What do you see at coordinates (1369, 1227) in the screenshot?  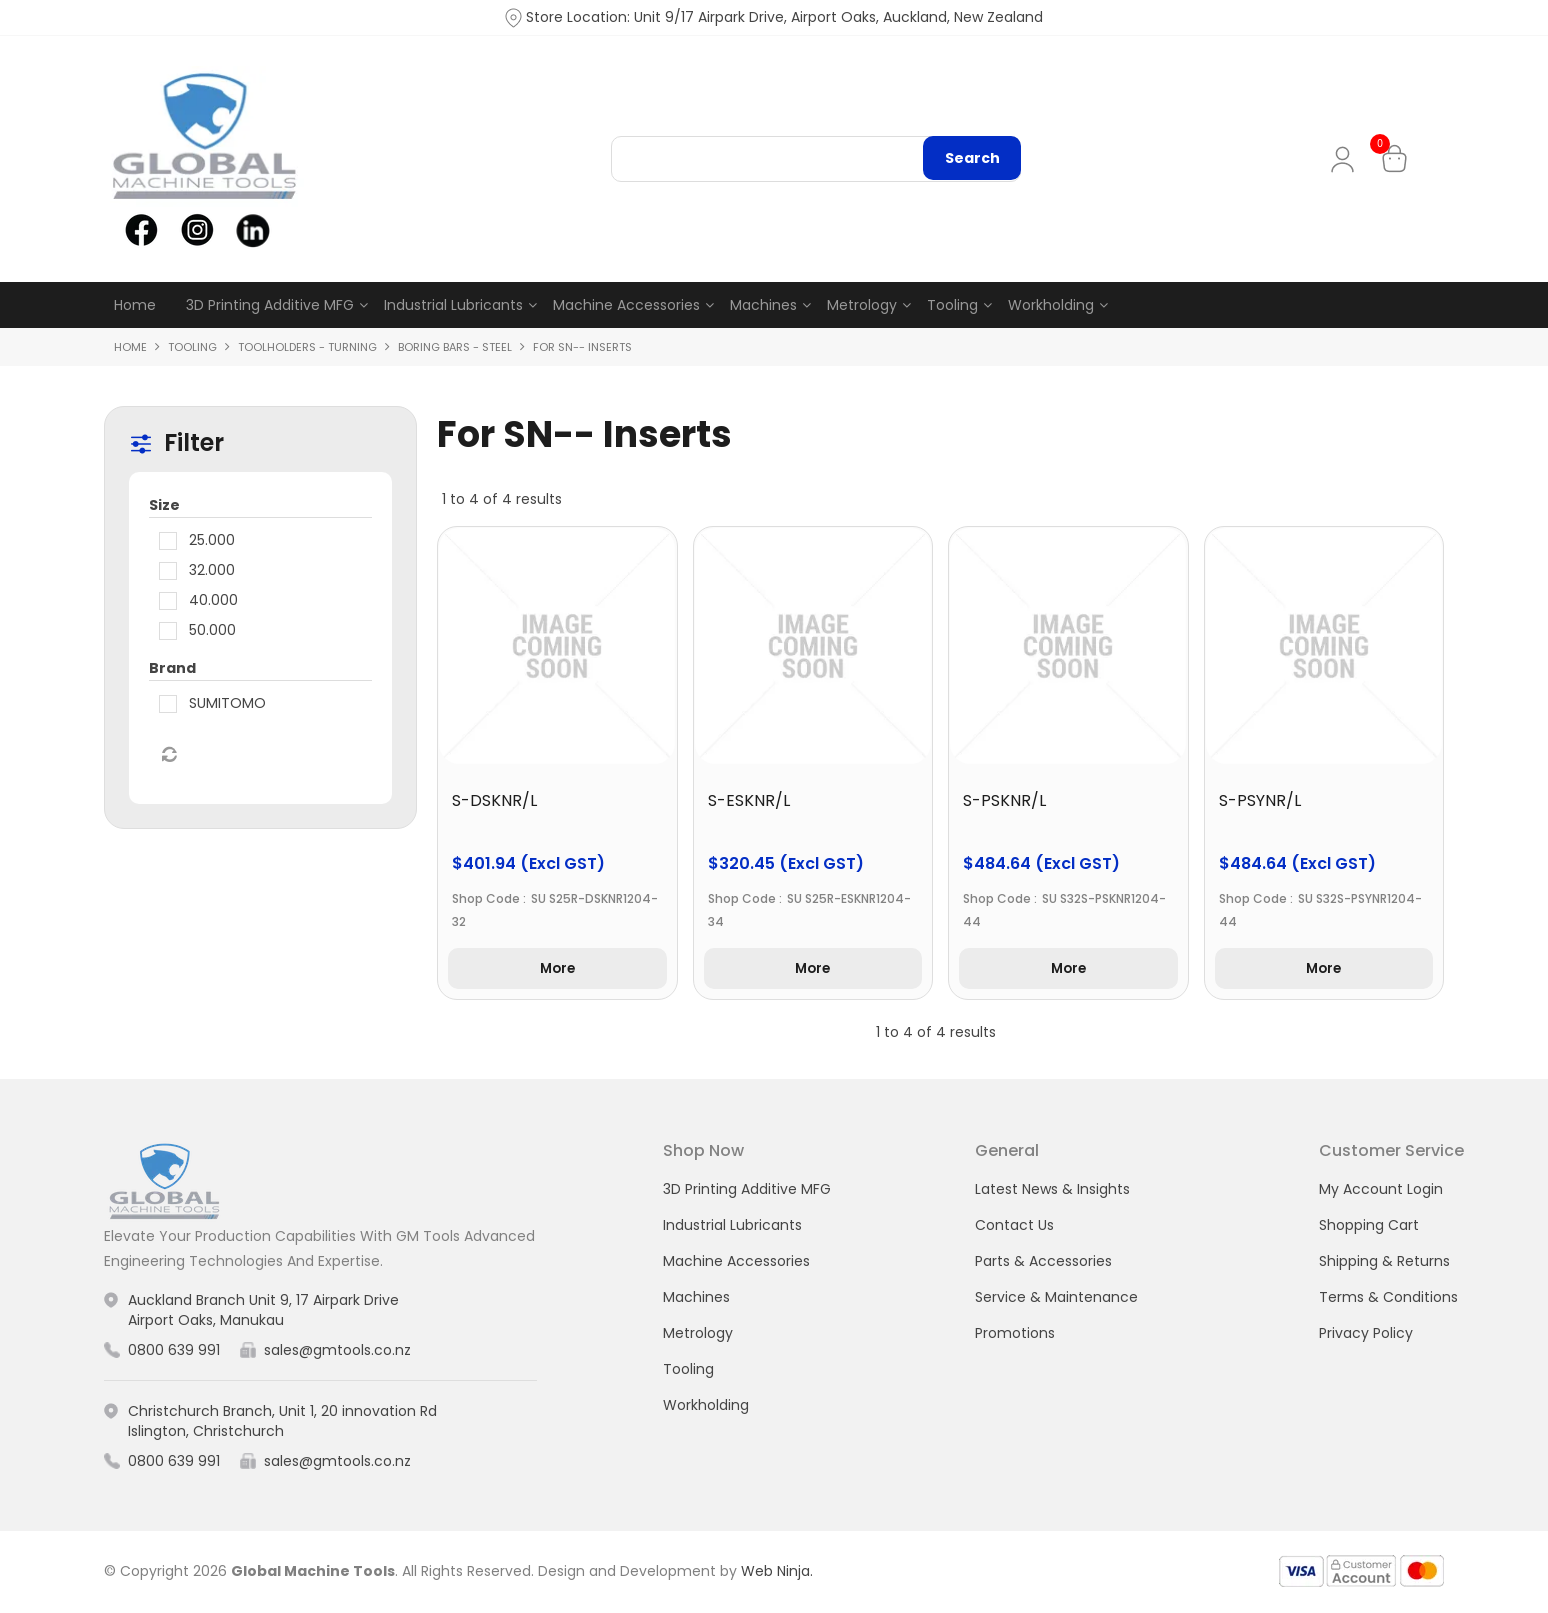 I see `Shopping Cart` at bounding box center [1369, 1227].